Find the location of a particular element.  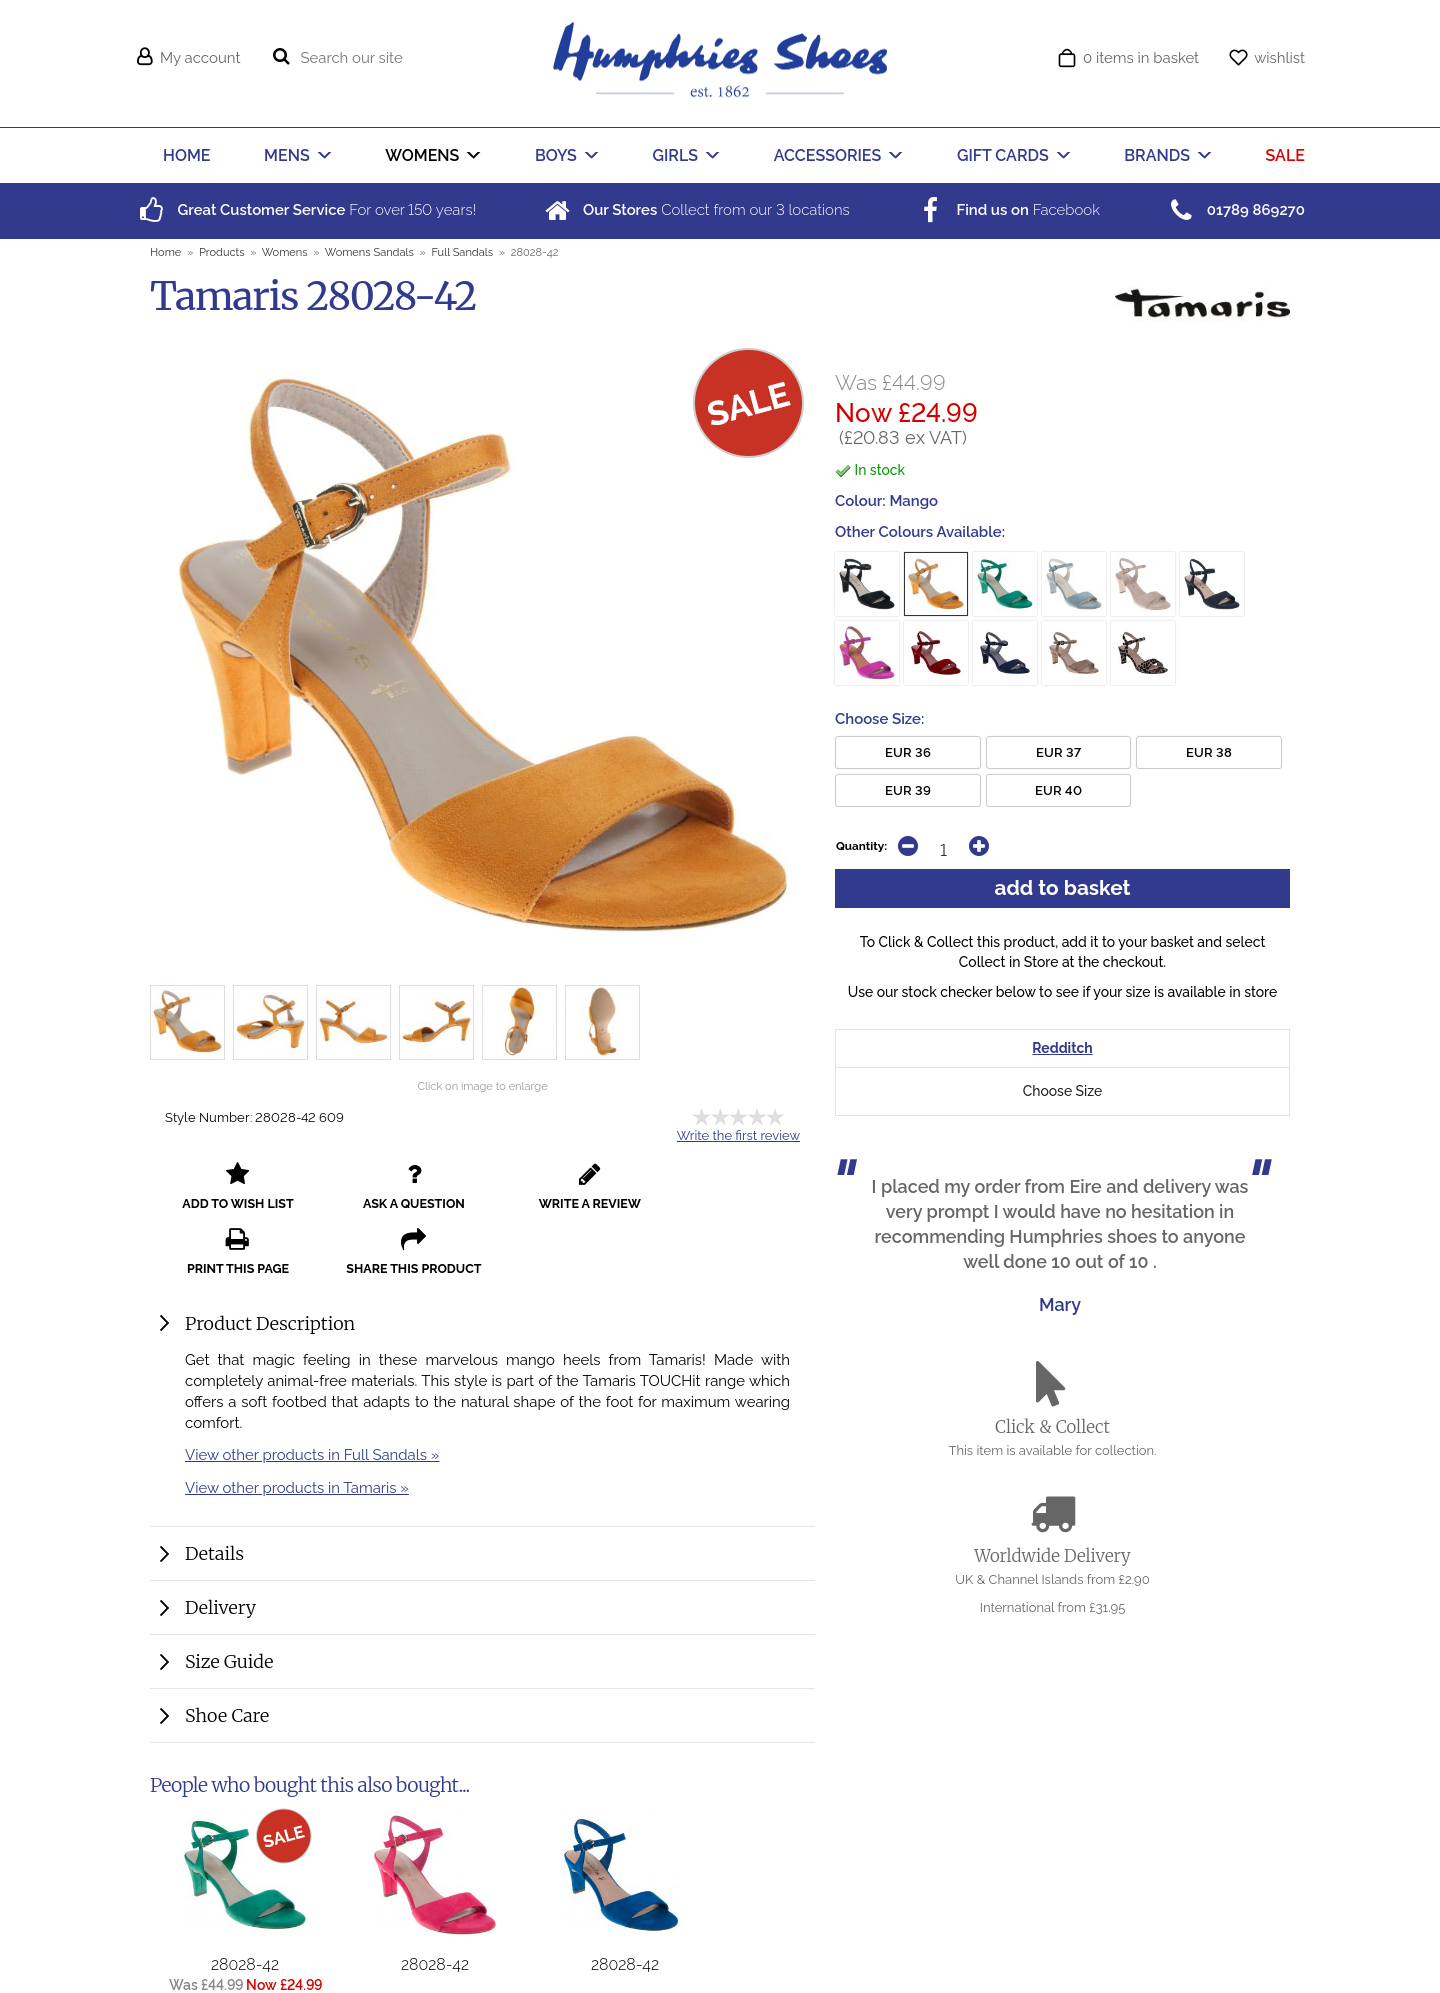

Product Description is located at coordinates (270, 1271).